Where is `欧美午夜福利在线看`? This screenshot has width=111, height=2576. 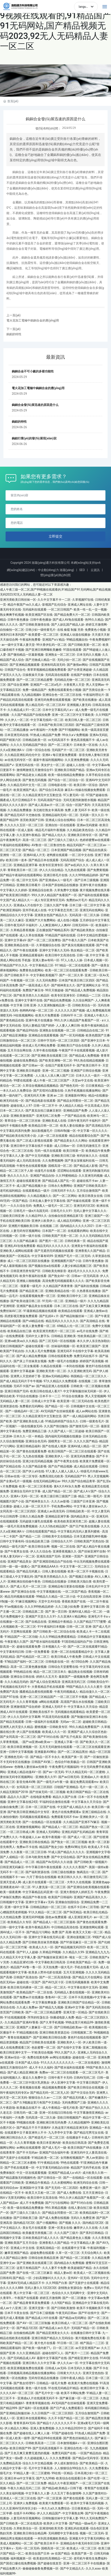
欧美午夜福利在线看 is located at coordinates (33, 1276).